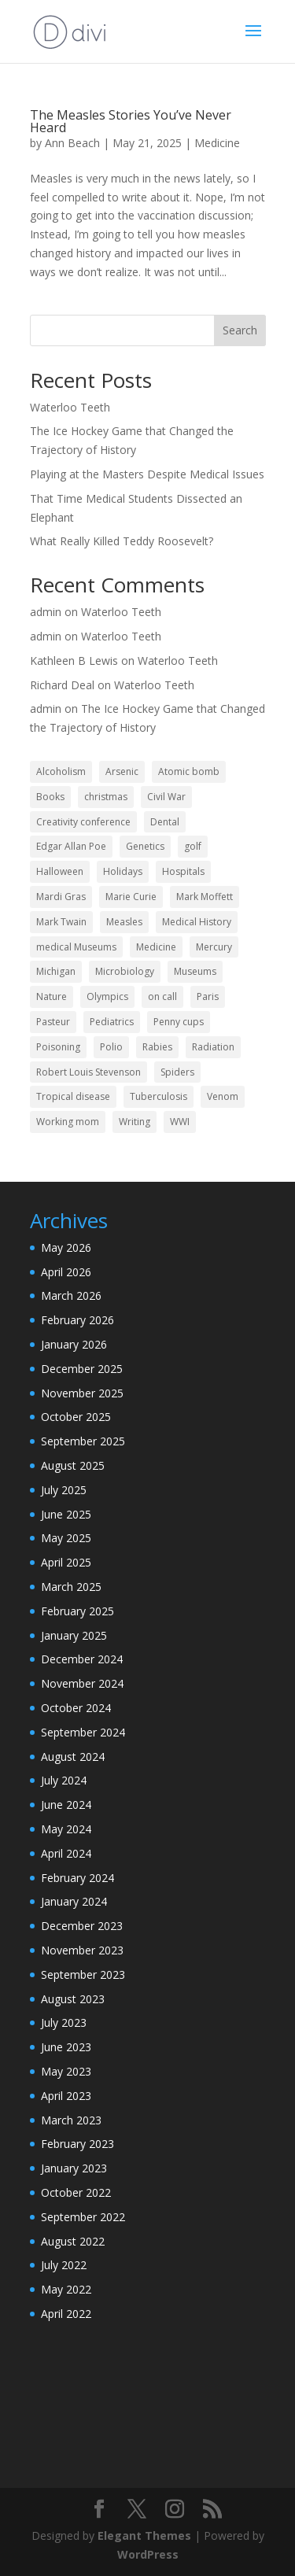 The height and width of the screenshot is (2576, 295). Describe the element at coordinates (77, 1319) in the screenshot. I see `February 2026` at that location.